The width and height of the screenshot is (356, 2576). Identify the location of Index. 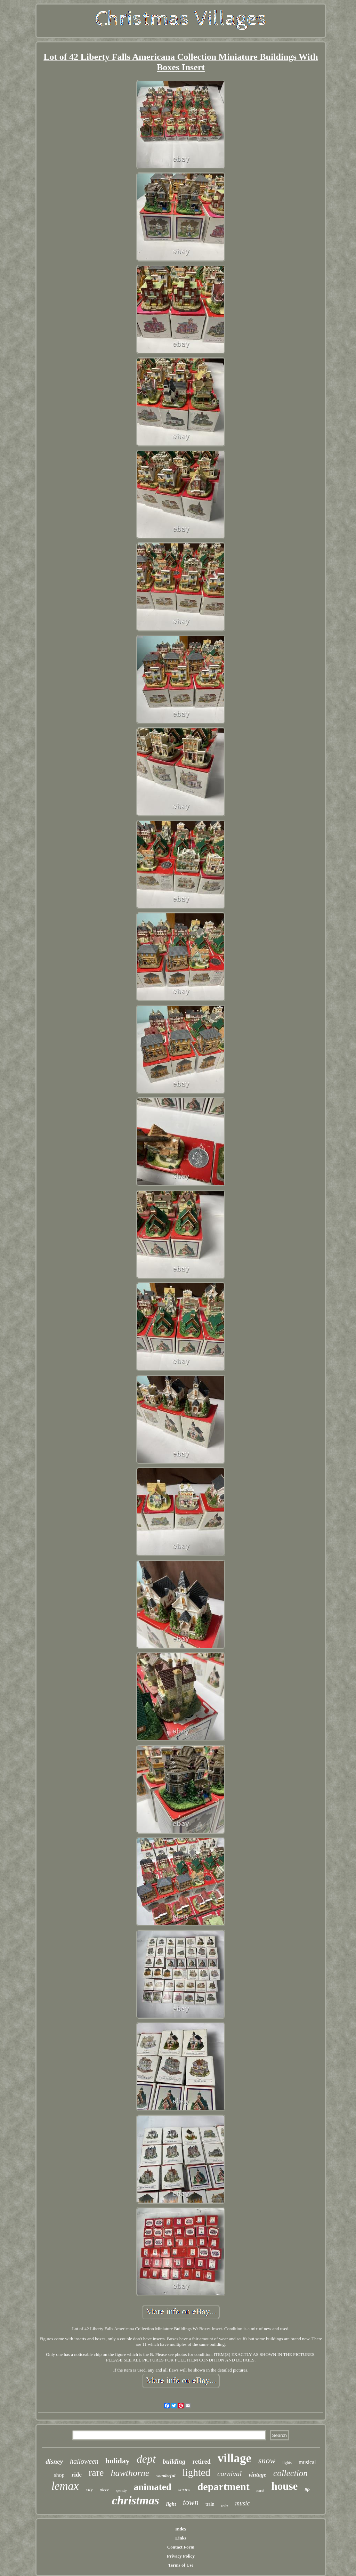
(180, 2528).